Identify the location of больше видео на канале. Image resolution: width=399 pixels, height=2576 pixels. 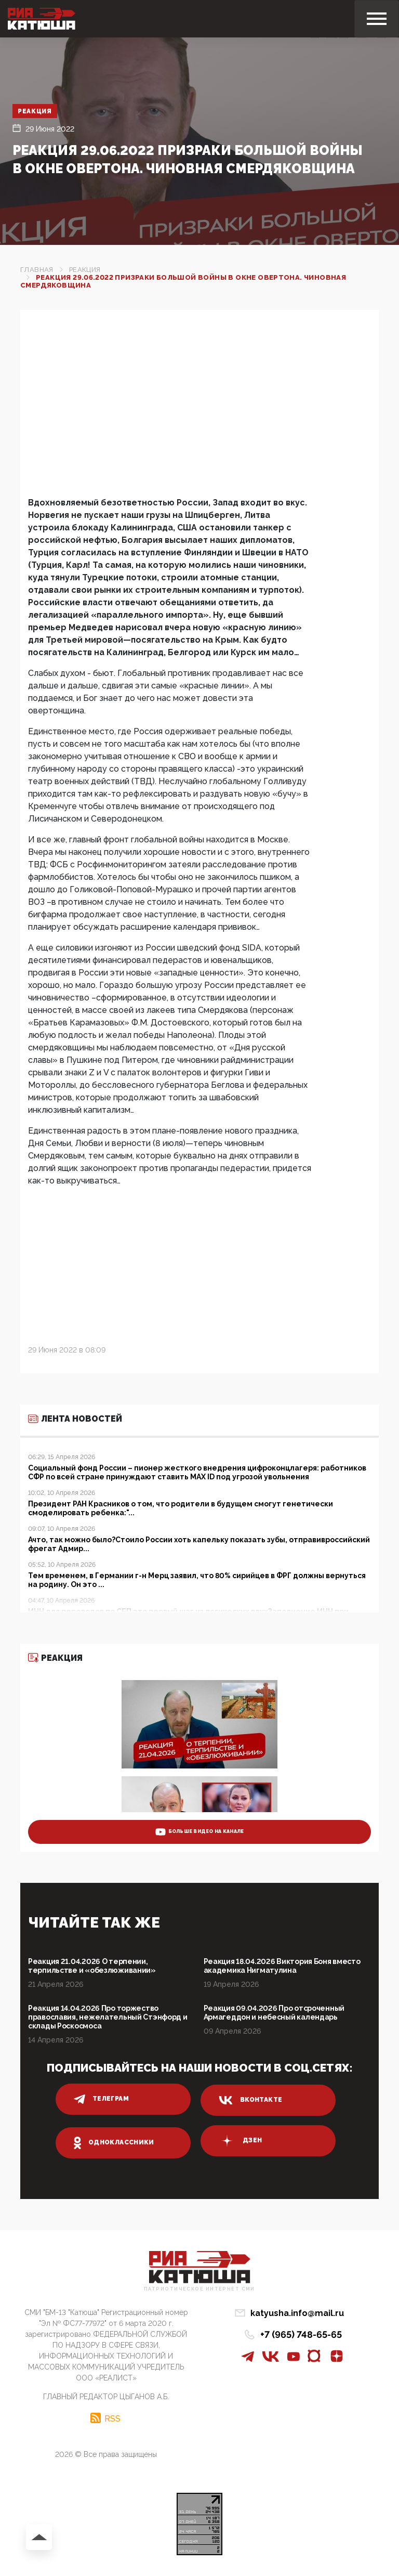
(199, 1832).